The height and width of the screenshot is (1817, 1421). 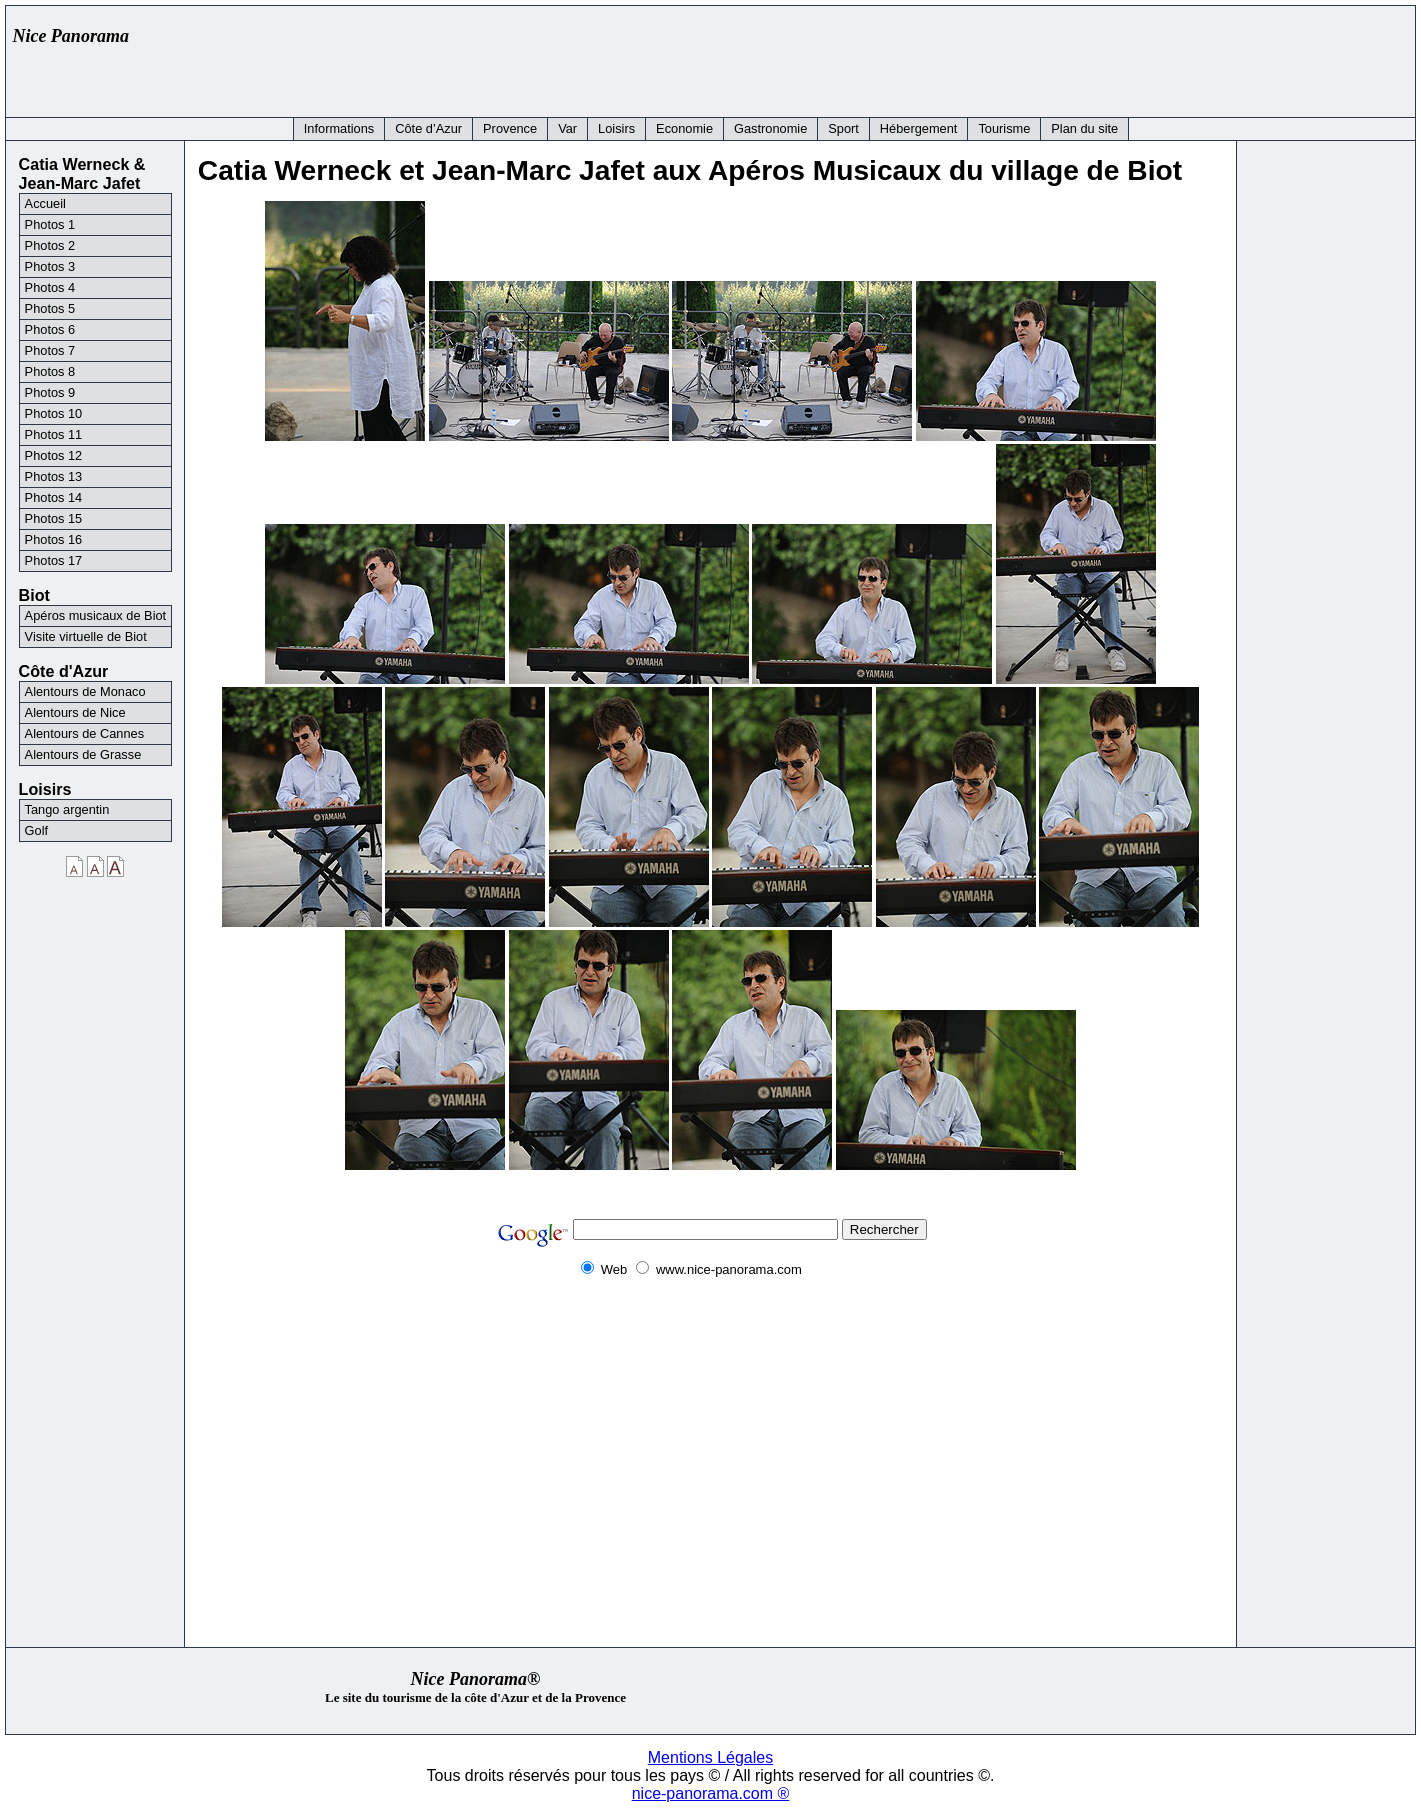 What do you see at coordinates (83, 754) in the screenshot?
I see `Alentours de Grasse` at bounding box center [83, 754].